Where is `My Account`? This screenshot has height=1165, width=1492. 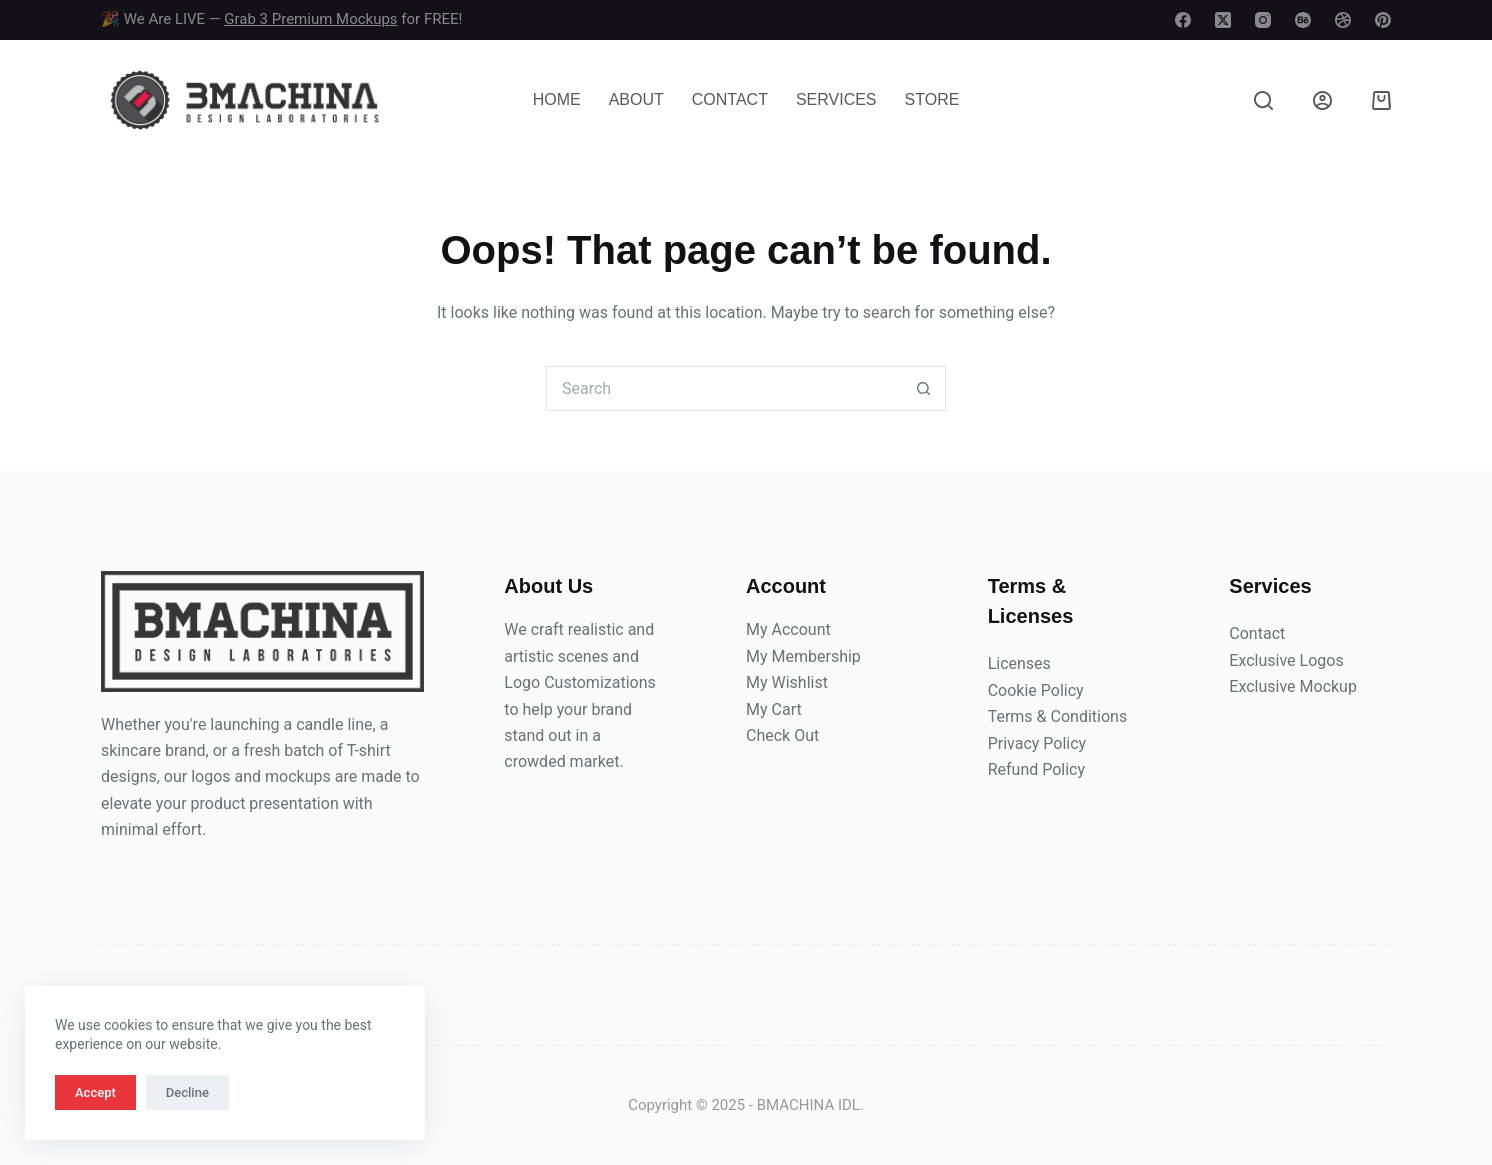 My Account is located at coordinates (788, 629).